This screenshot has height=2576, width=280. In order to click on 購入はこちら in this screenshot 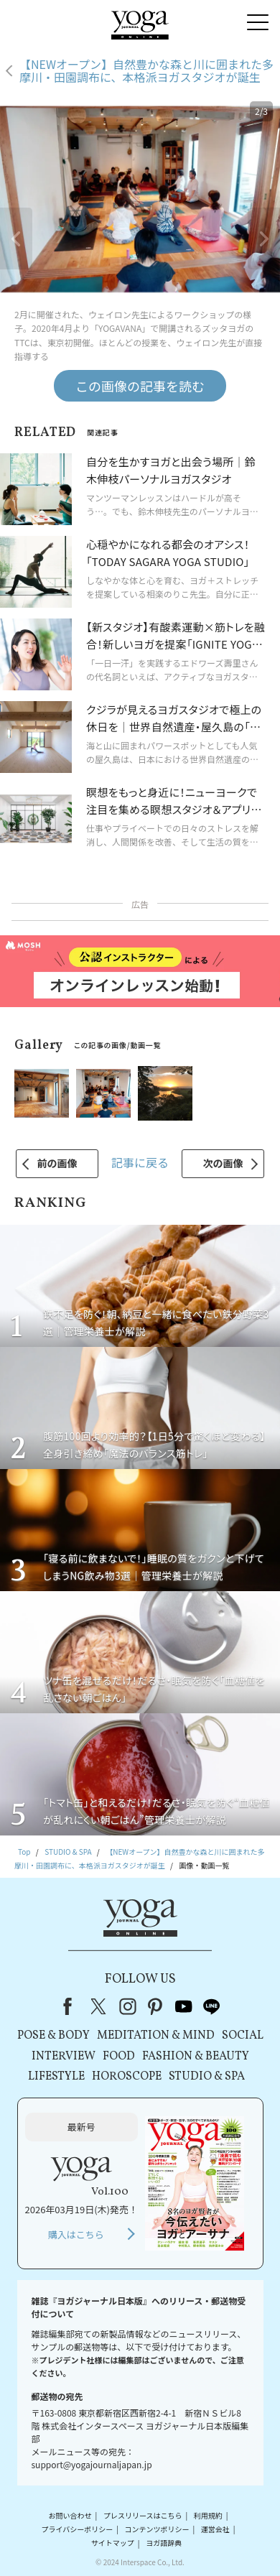, I will do `click(76, 2234)`.